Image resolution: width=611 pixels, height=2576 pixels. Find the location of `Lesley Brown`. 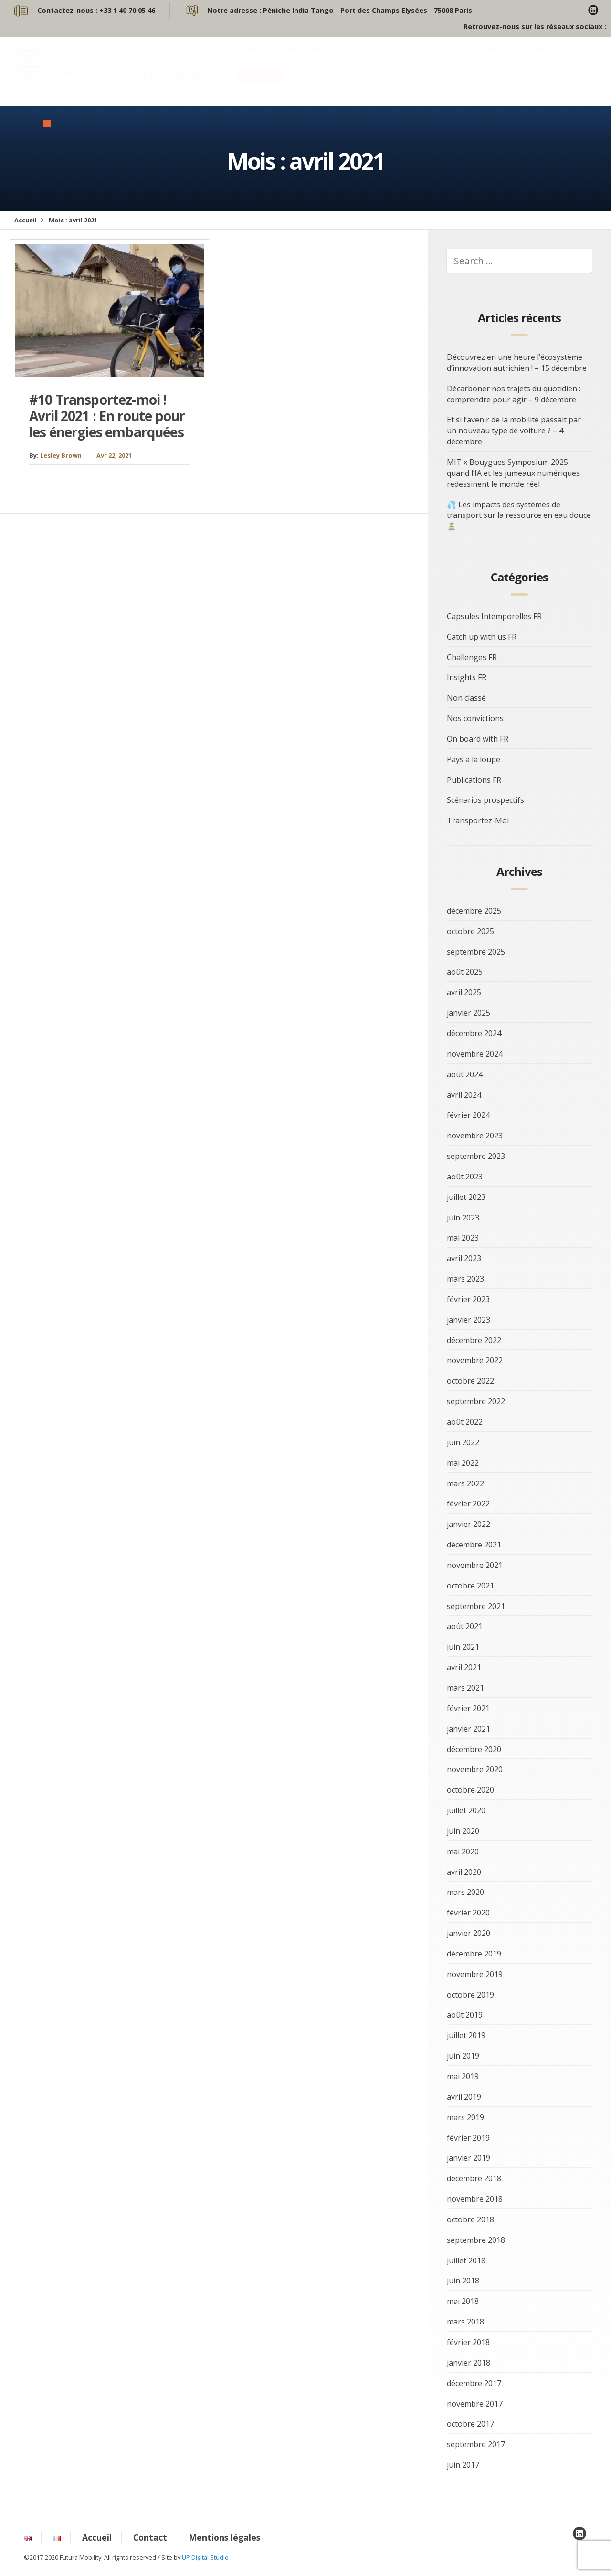

Lesley Brown is located at coordinates (61, 455).